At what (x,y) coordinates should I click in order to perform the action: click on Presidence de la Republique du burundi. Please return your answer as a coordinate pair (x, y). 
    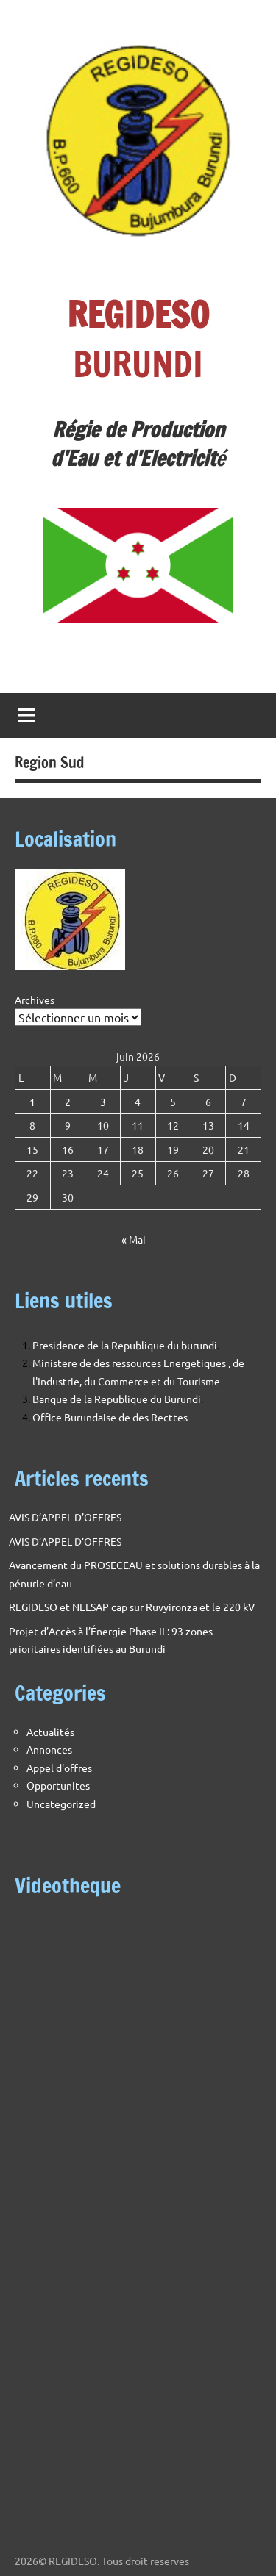
    Looking at the image, I should click on (124, 1345).